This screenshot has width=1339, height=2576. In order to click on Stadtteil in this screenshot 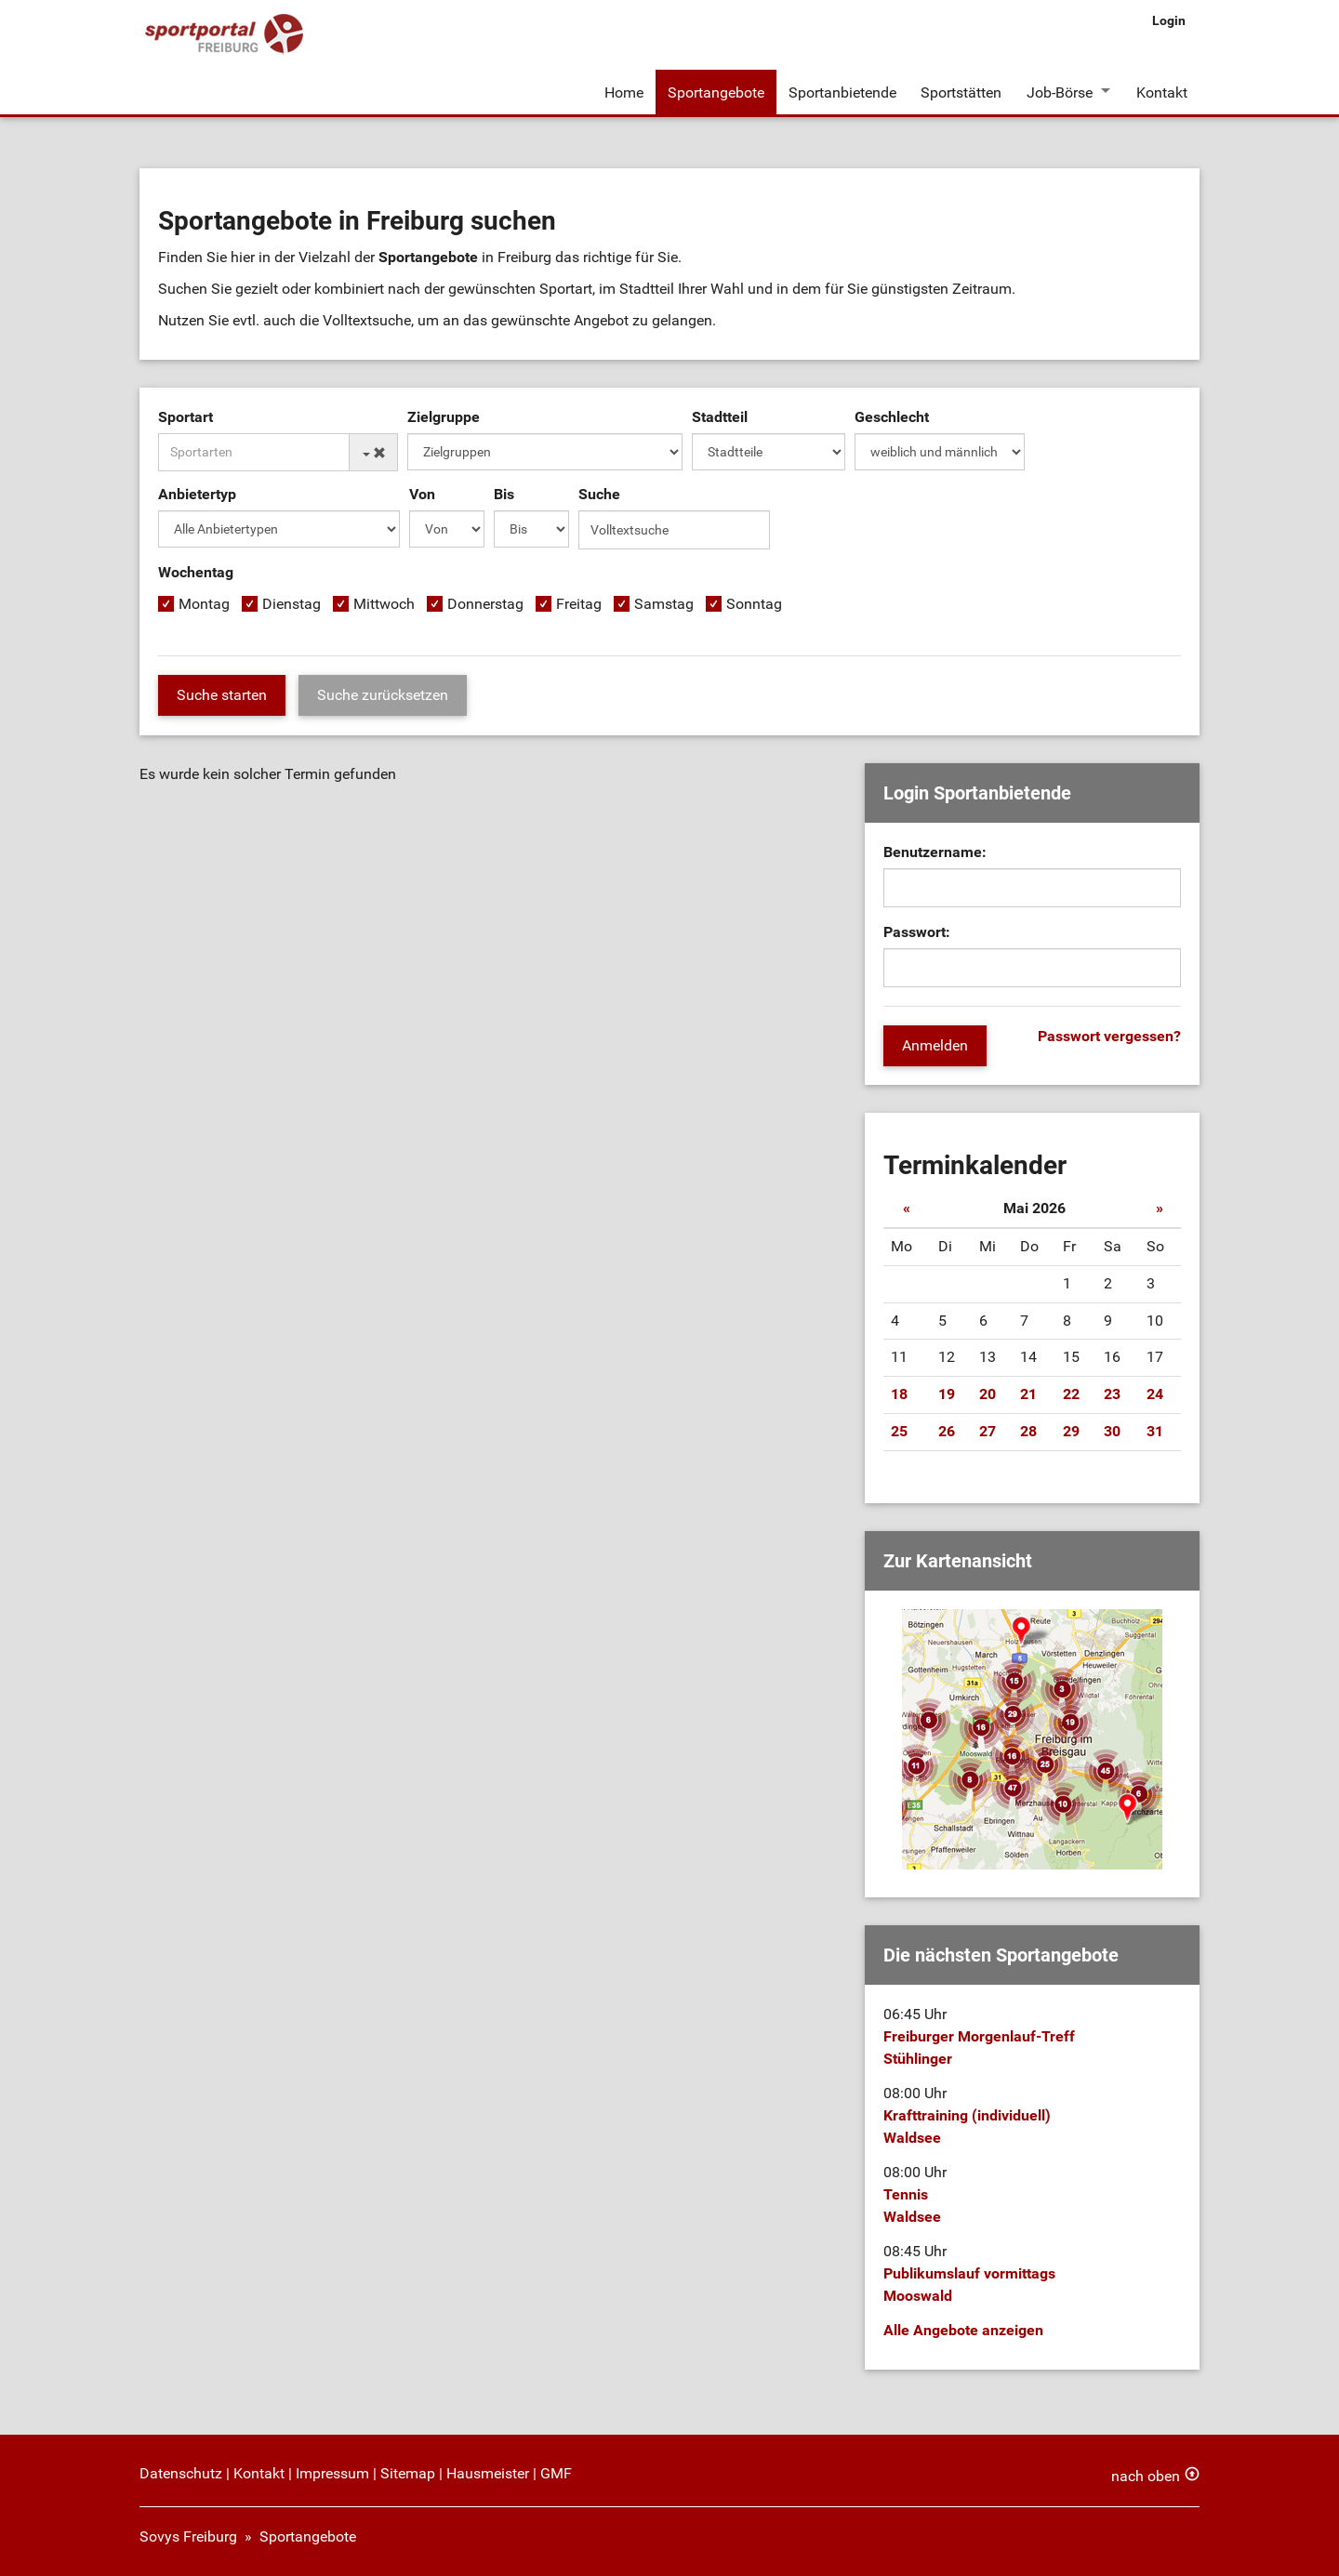, I will do `click(720, 419)`.